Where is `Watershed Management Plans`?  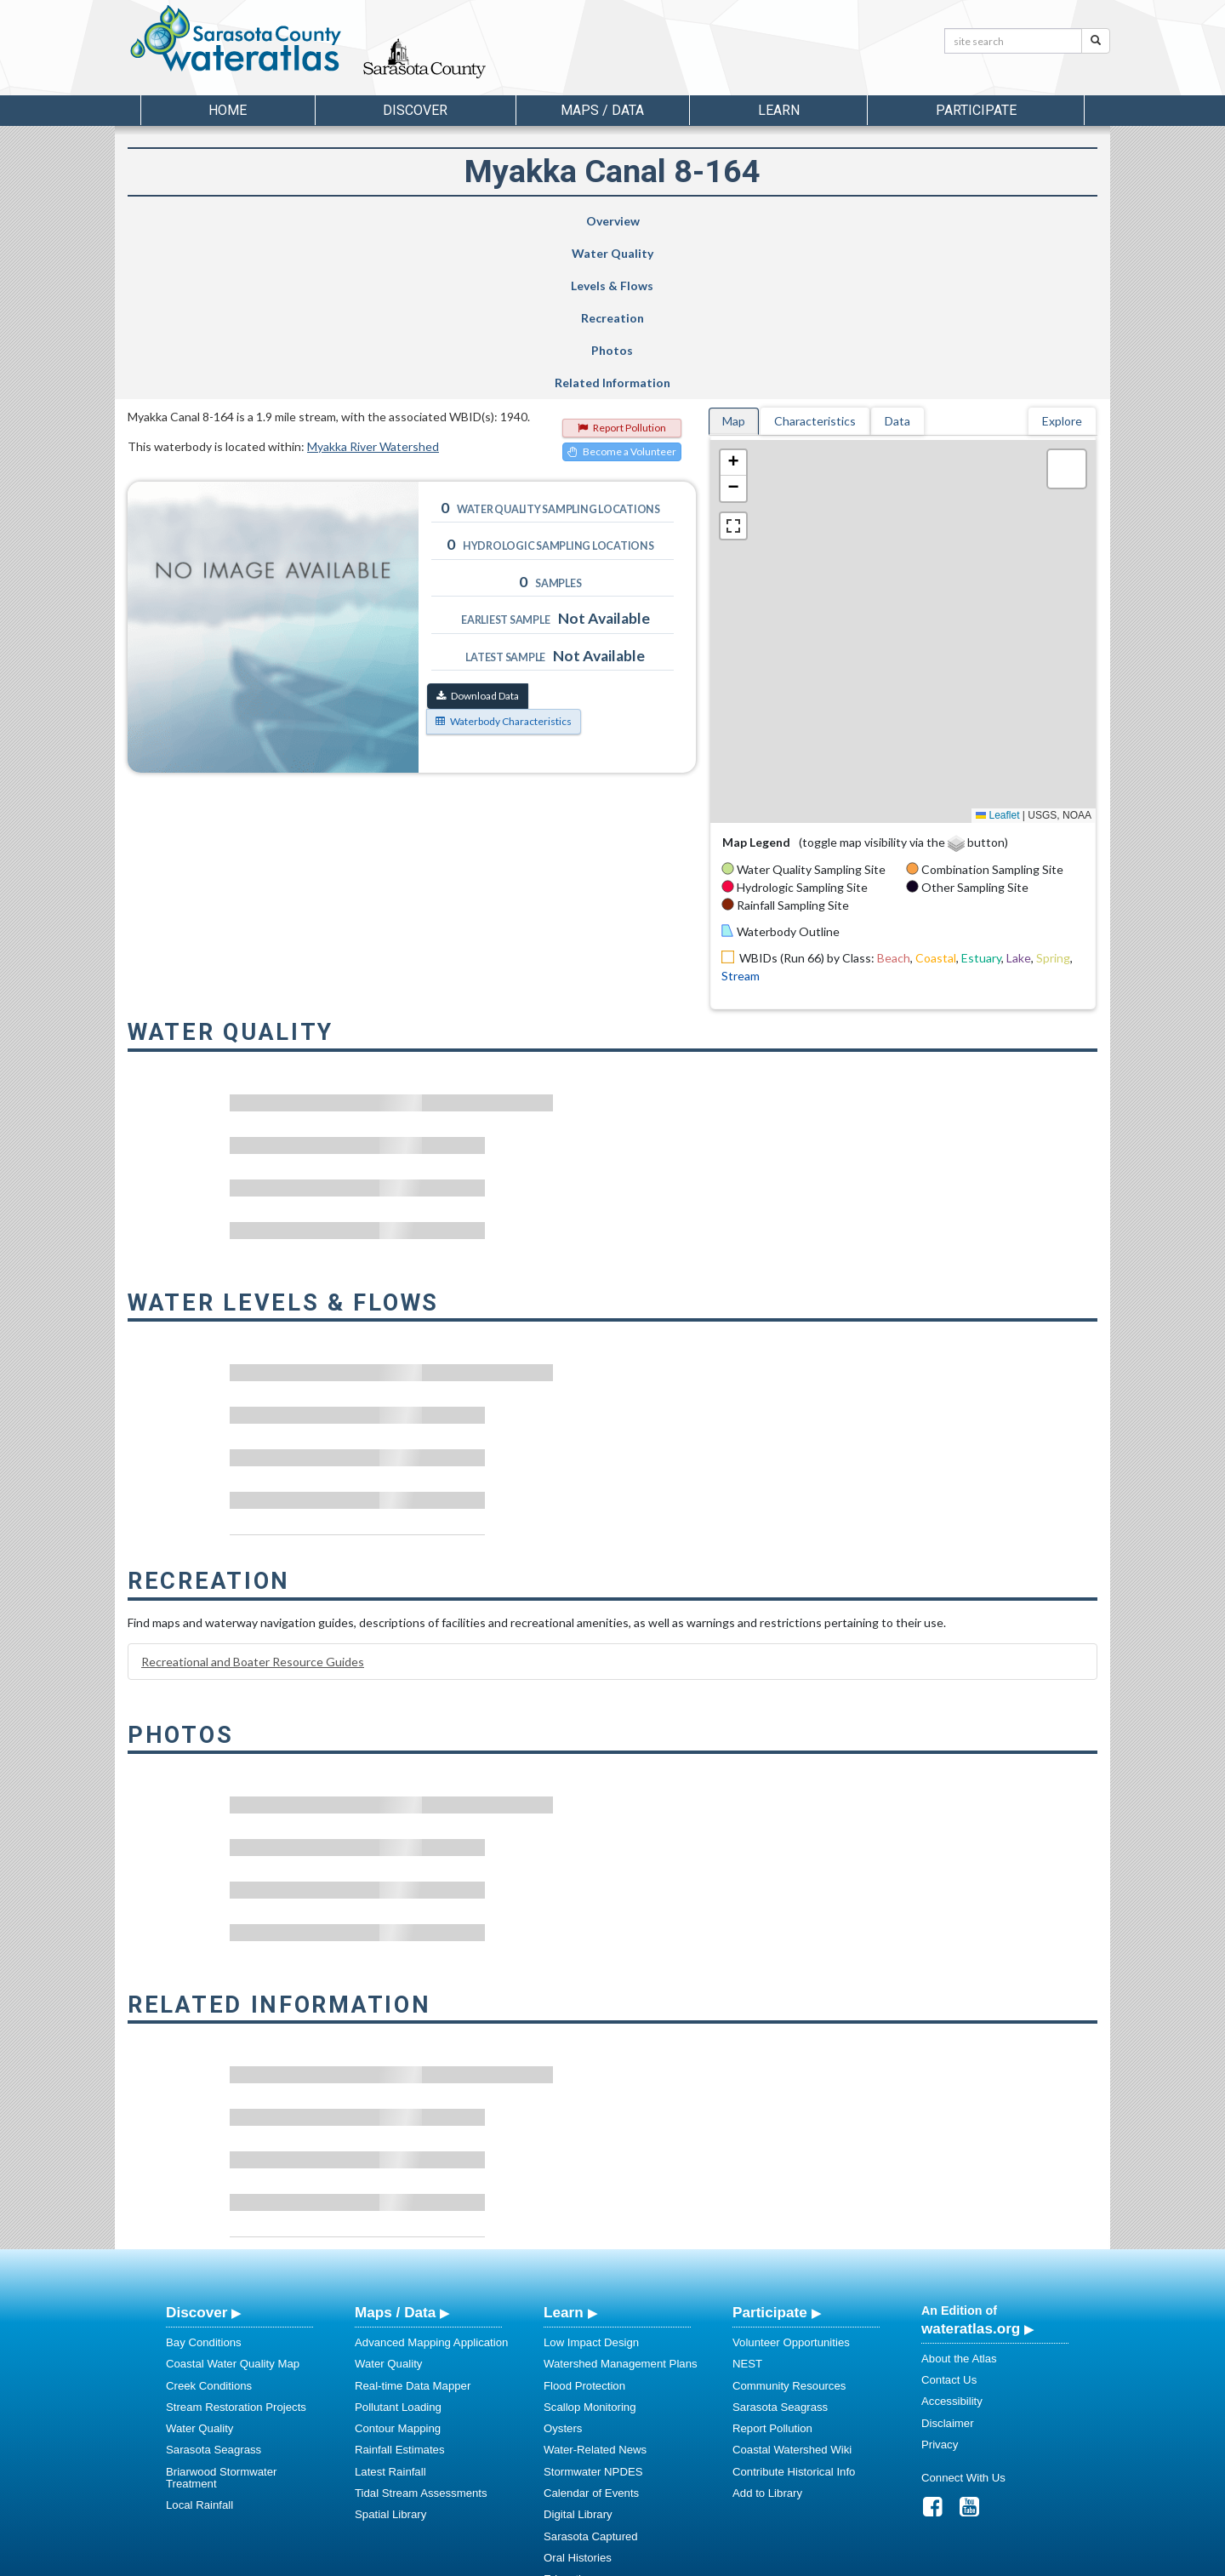
Watershed Management Plans is located at coordinates (621, 2202).